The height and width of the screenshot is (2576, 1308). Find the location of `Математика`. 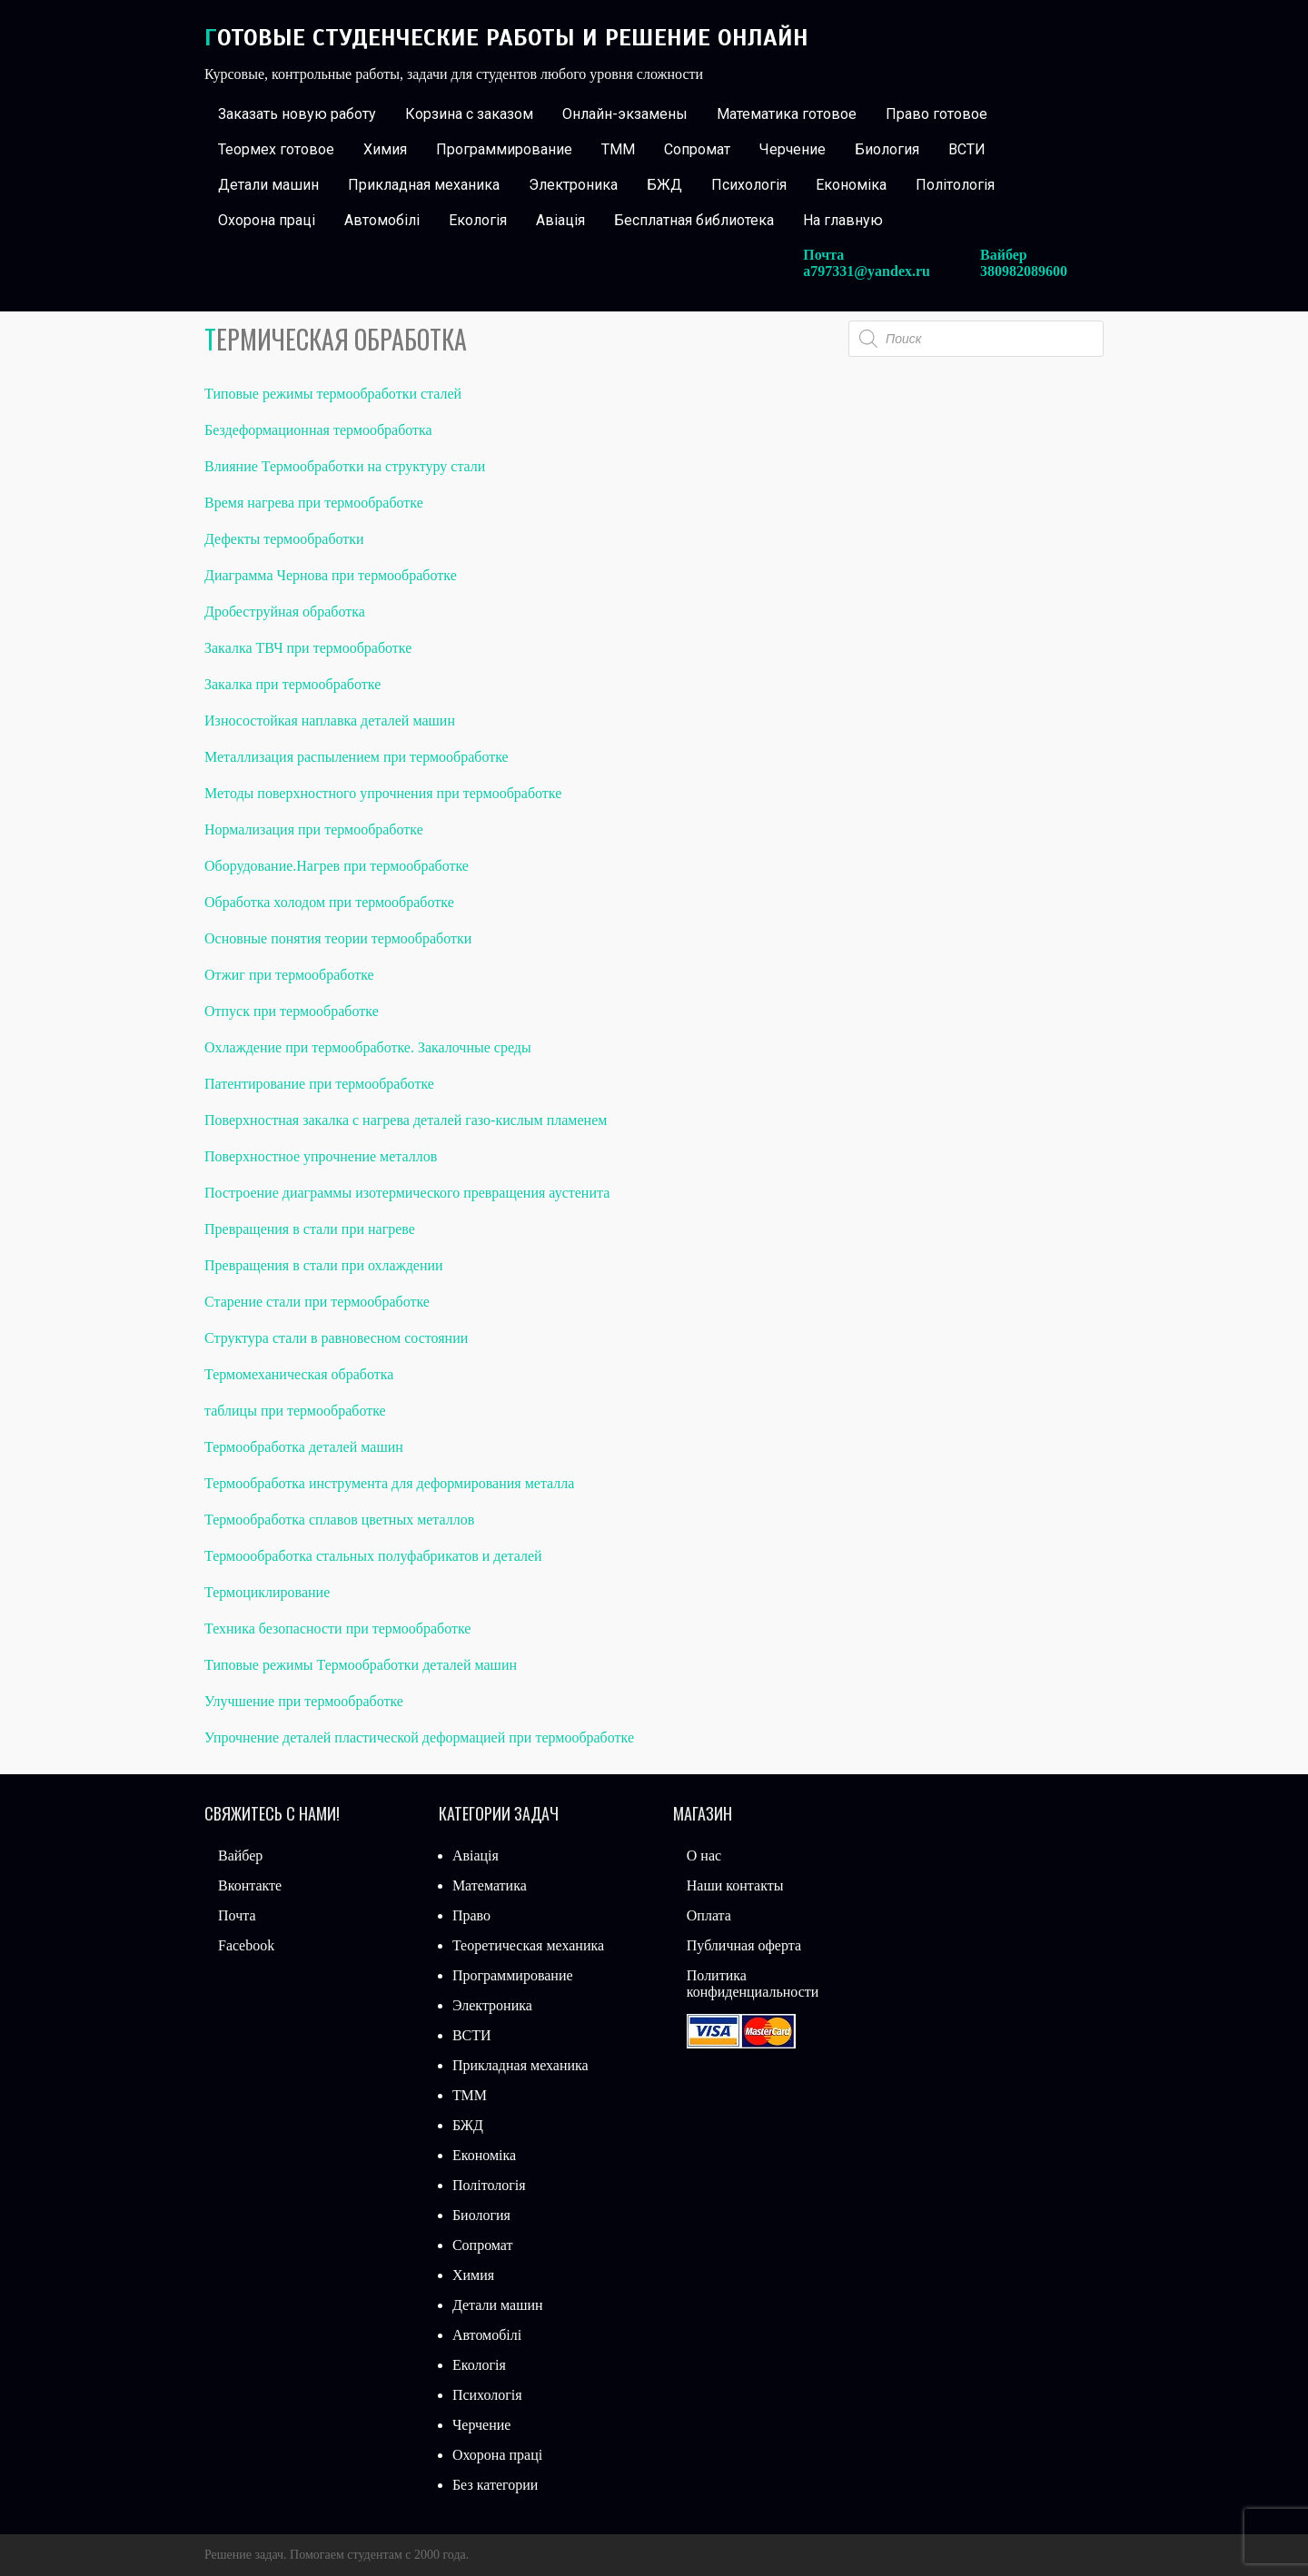

Математика is located at coordinates (489, 1885).